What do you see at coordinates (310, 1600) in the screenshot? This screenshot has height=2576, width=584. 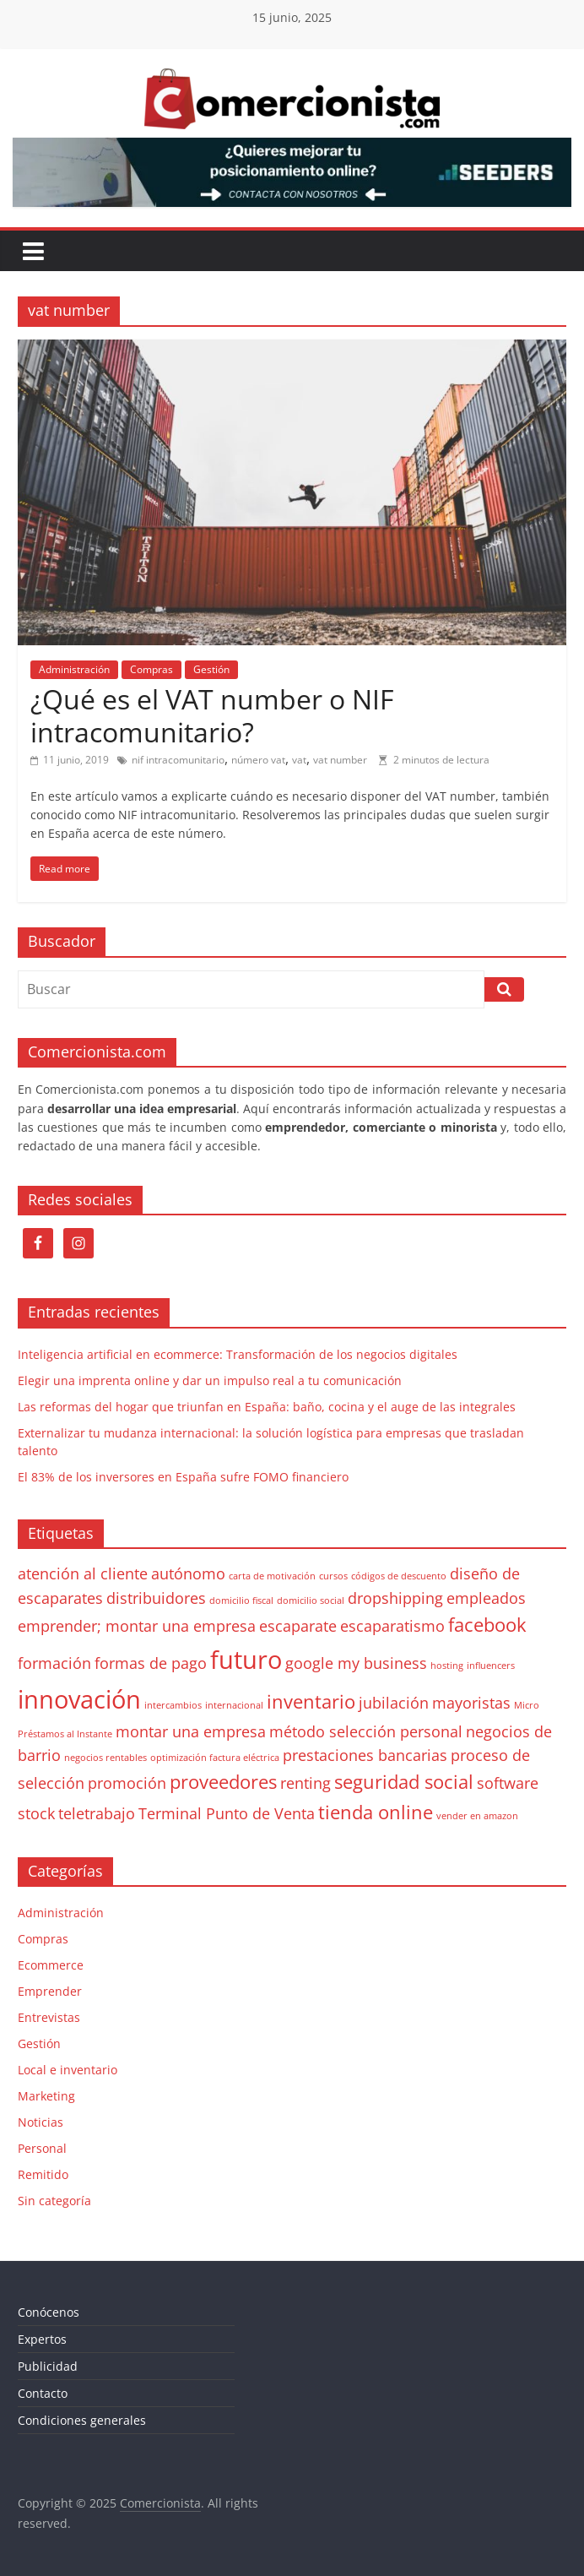 I see `domicilio social [domicilio social (1 elemento)]` at bounding box center [310, 1600].